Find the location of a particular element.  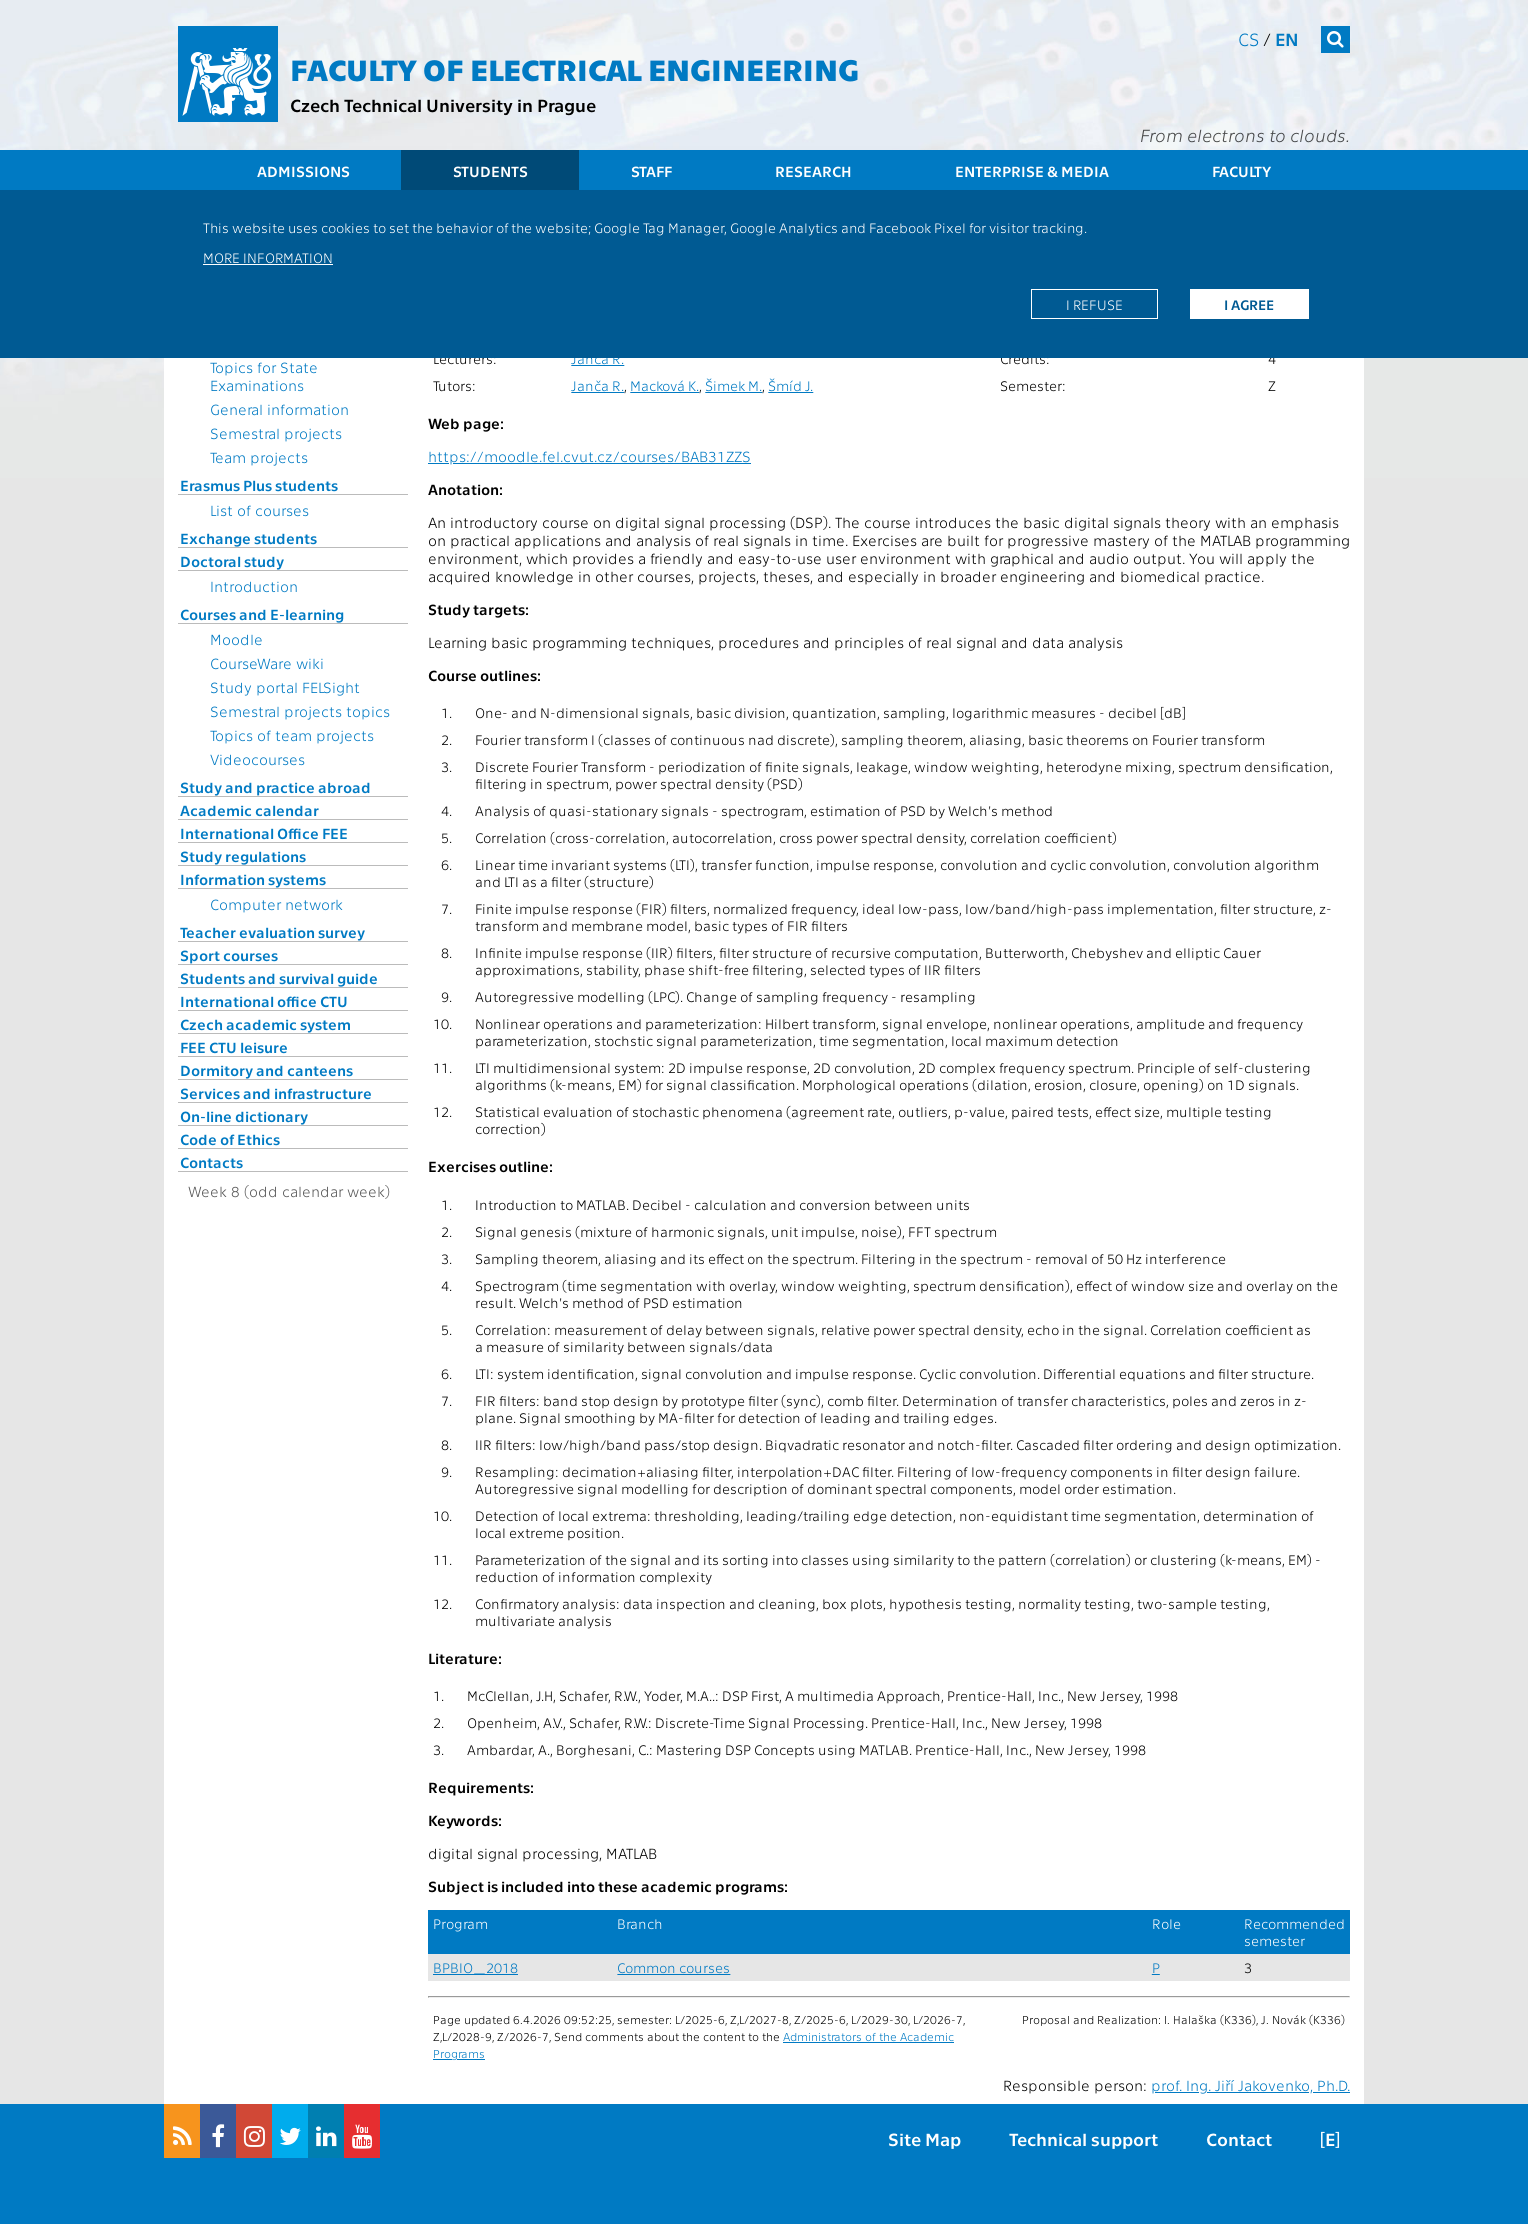

I refuse is located at coordinates (1094, 304).